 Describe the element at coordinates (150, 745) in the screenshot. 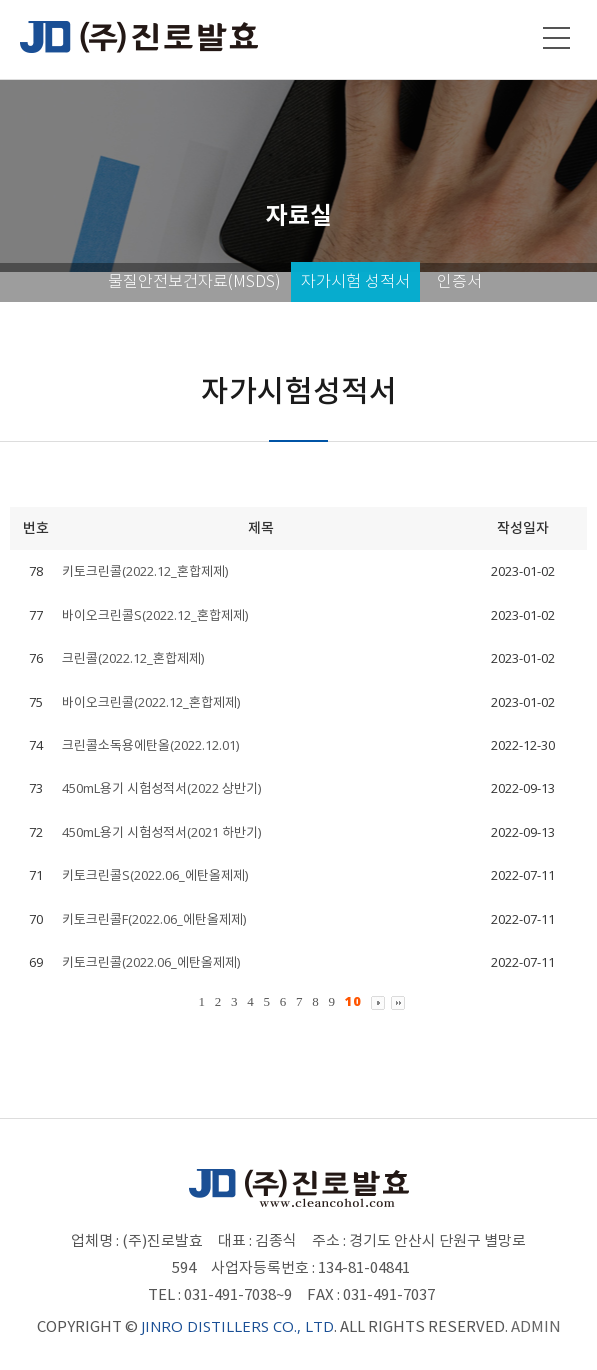

I see `크린콜소독용에탄올(2022.12.01)` at that location.